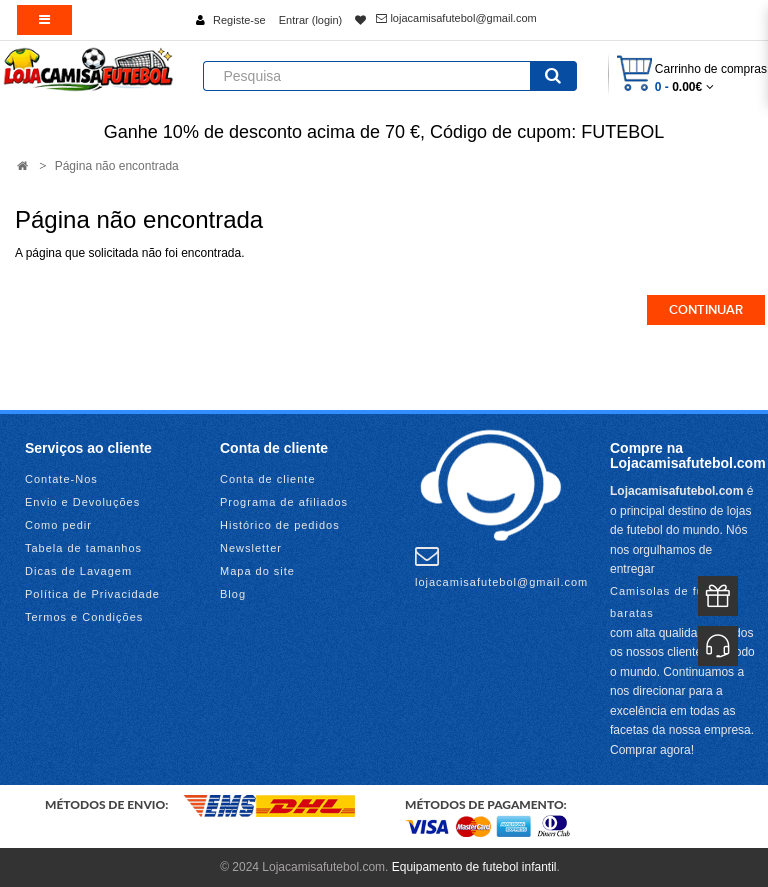 This screenshot has height=887, width=768. I want to click on Continuar, so click(706, 310).